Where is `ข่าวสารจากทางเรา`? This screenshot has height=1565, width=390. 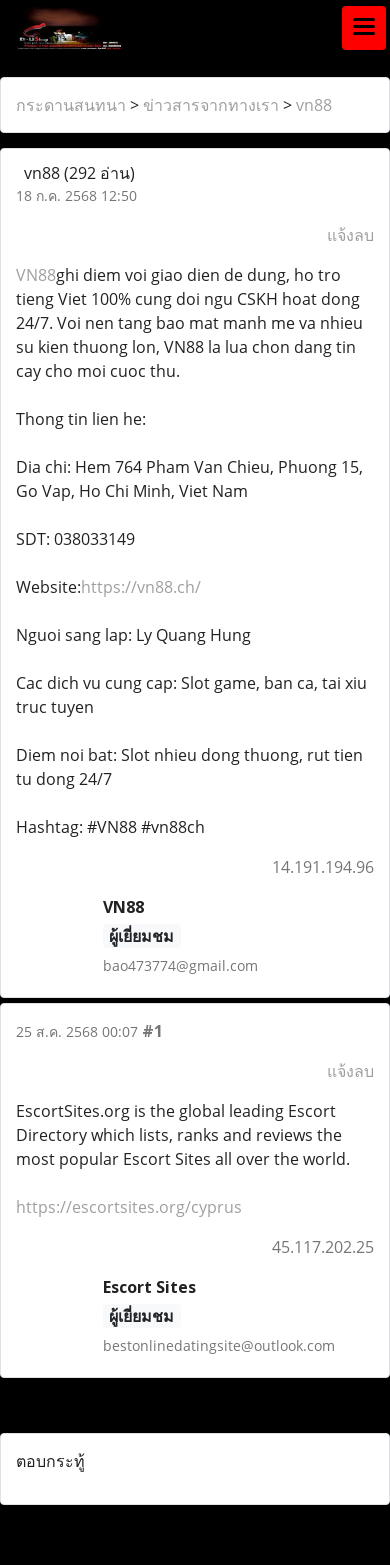
ข่าวสารจากทางเรา is located at coordinates (211, 105).